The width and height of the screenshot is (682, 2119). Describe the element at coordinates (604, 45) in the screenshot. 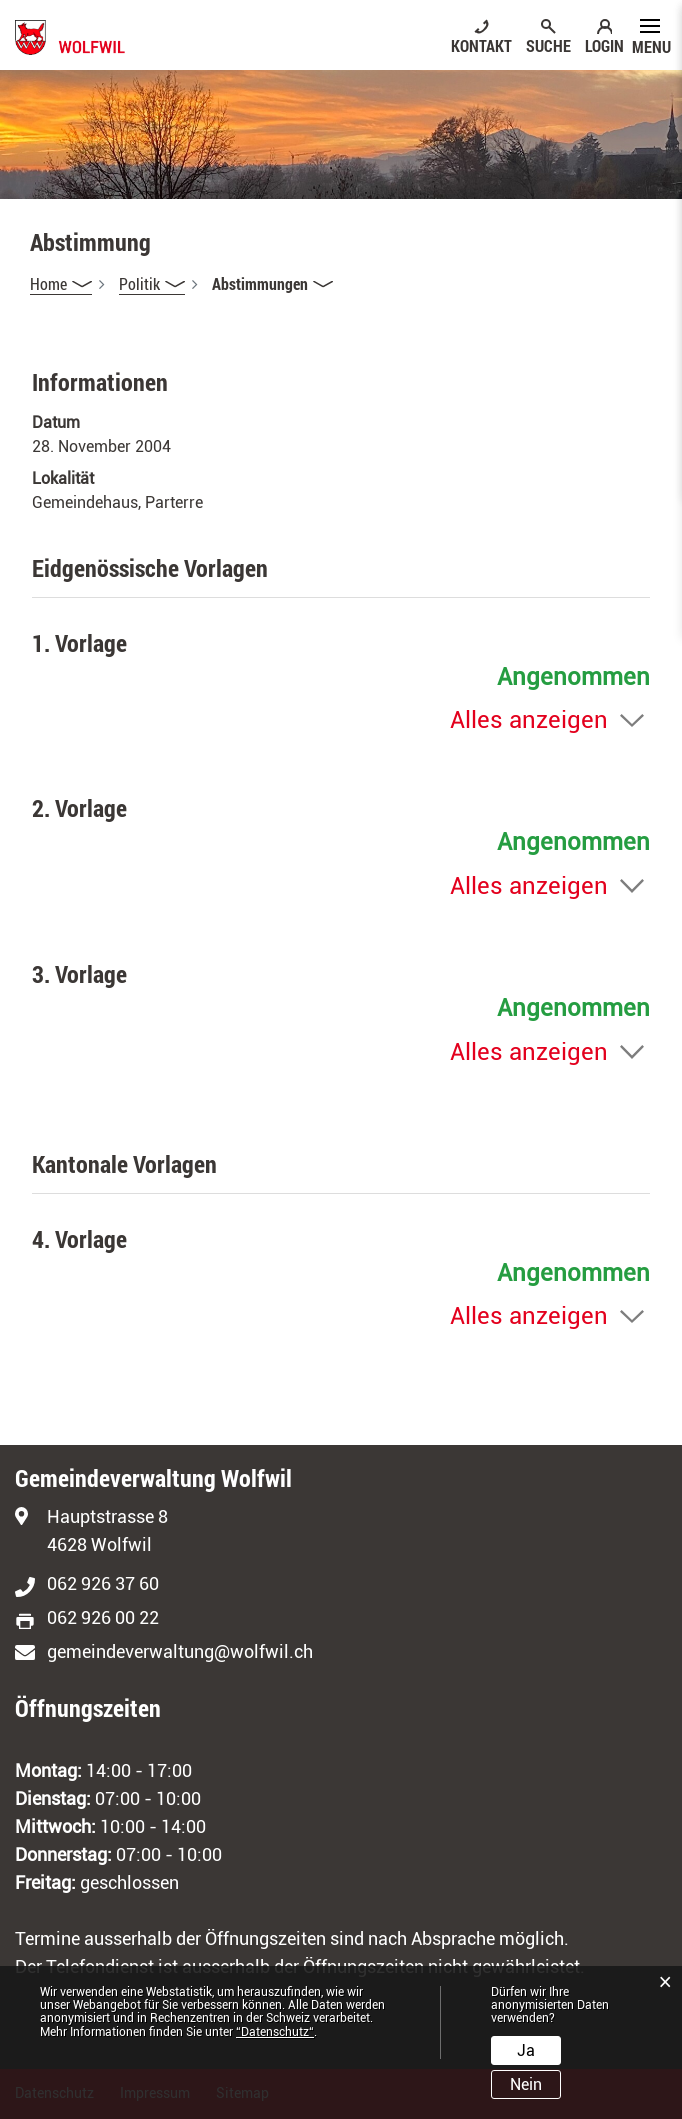

I see `LOGIN` at that location.